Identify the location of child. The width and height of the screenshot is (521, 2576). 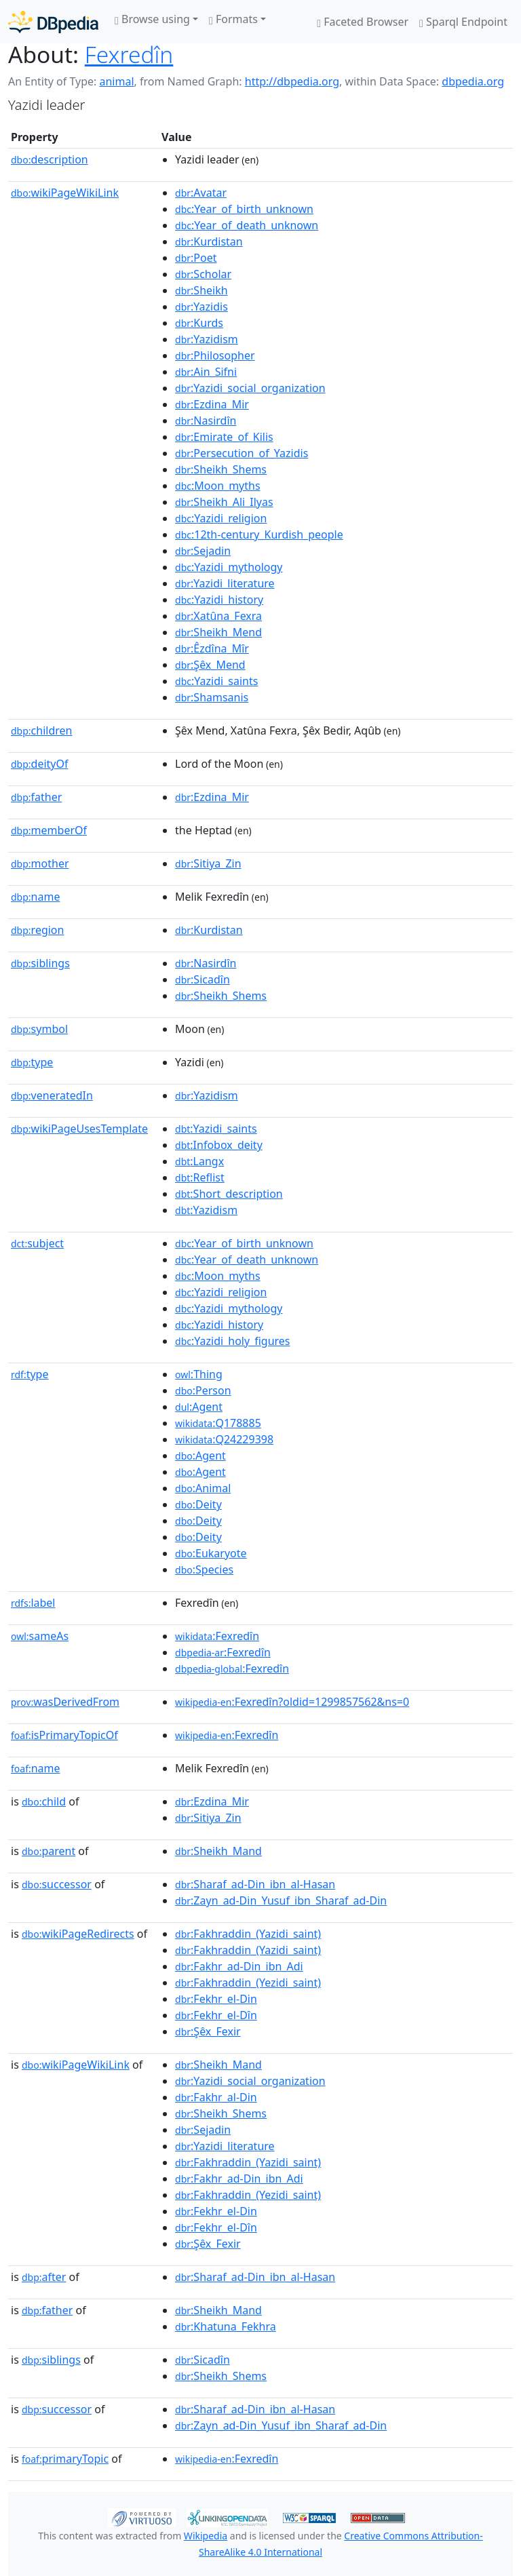
(44, 1801).